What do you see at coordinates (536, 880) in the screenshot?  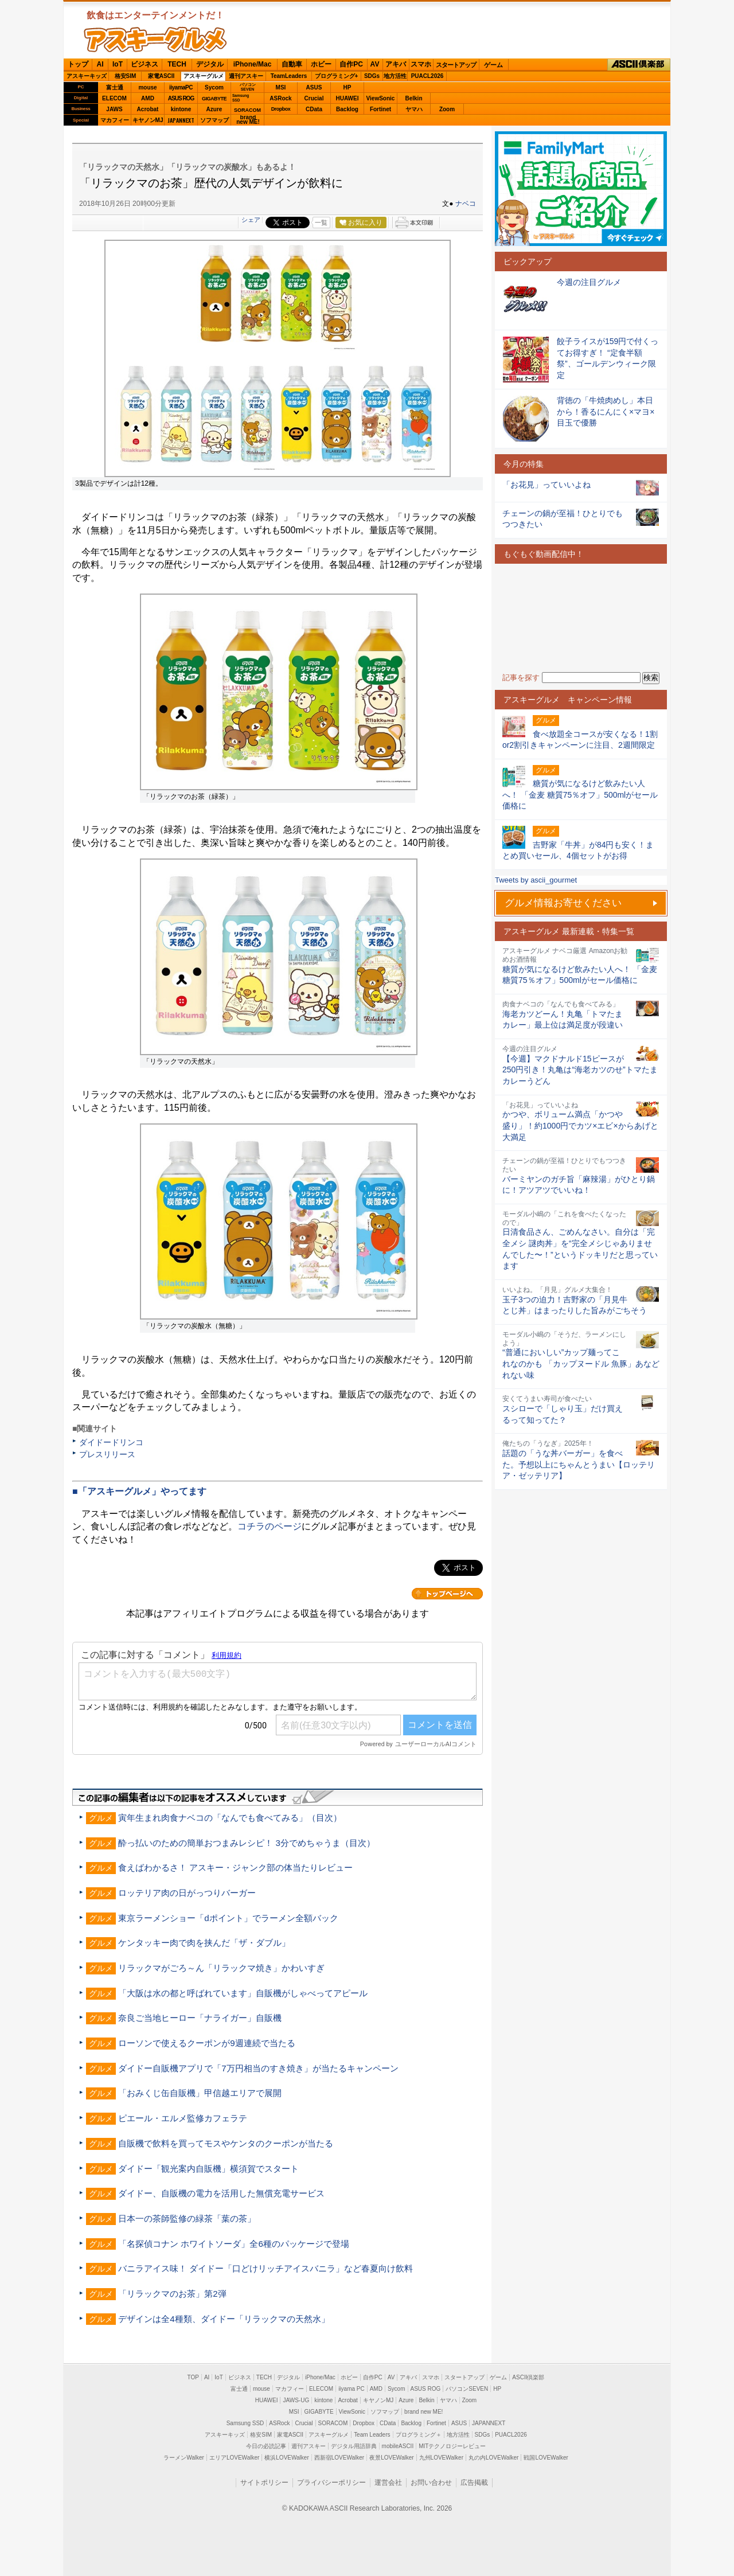 I see `Tweets by ascii_gourmet` at bounding box center [536, 880].